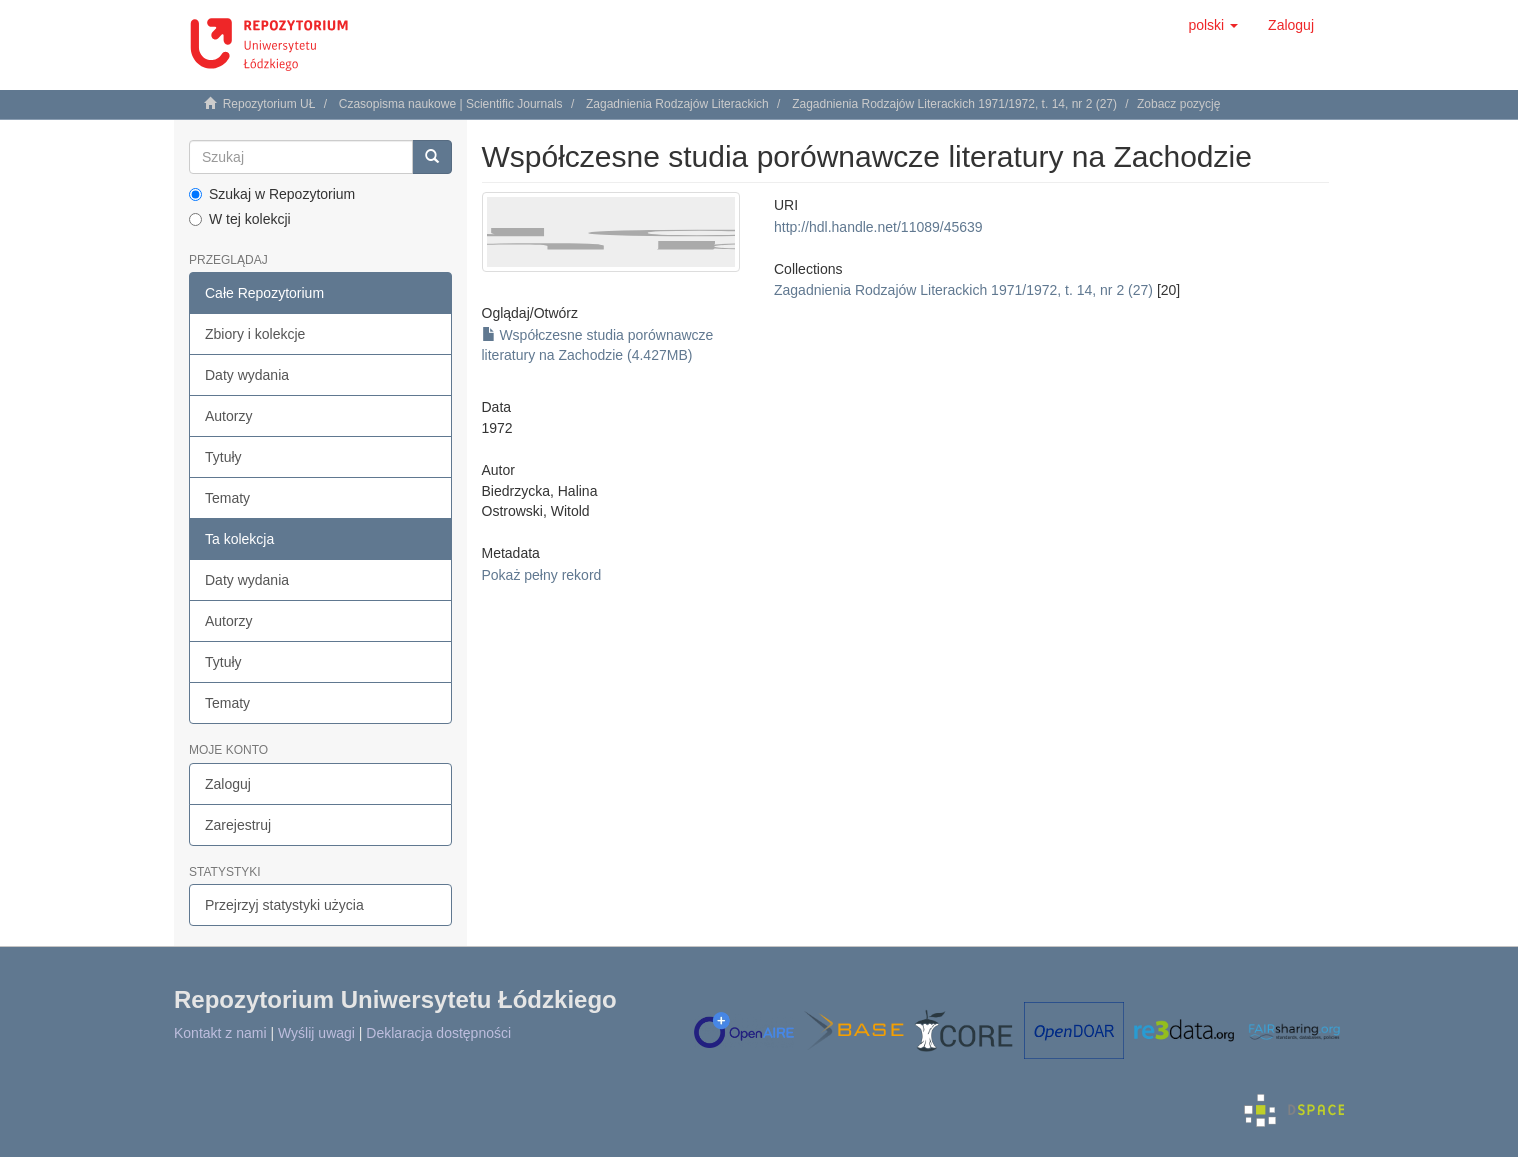 The image size is (1518, 1157). What do you see at coordinates (542, 575) in the screenshot?
I see `Pokaż pełny rekord` at bounding box center [542, 575].